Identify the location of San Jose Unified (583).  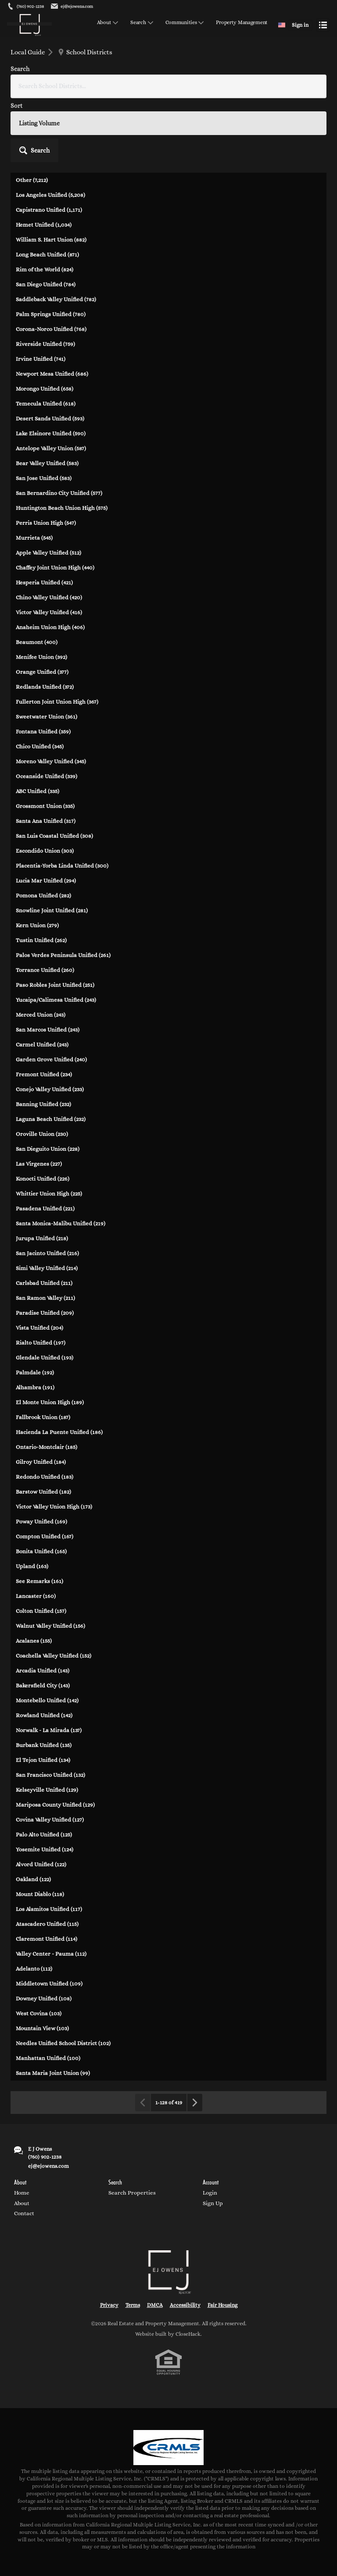
(44, 414).